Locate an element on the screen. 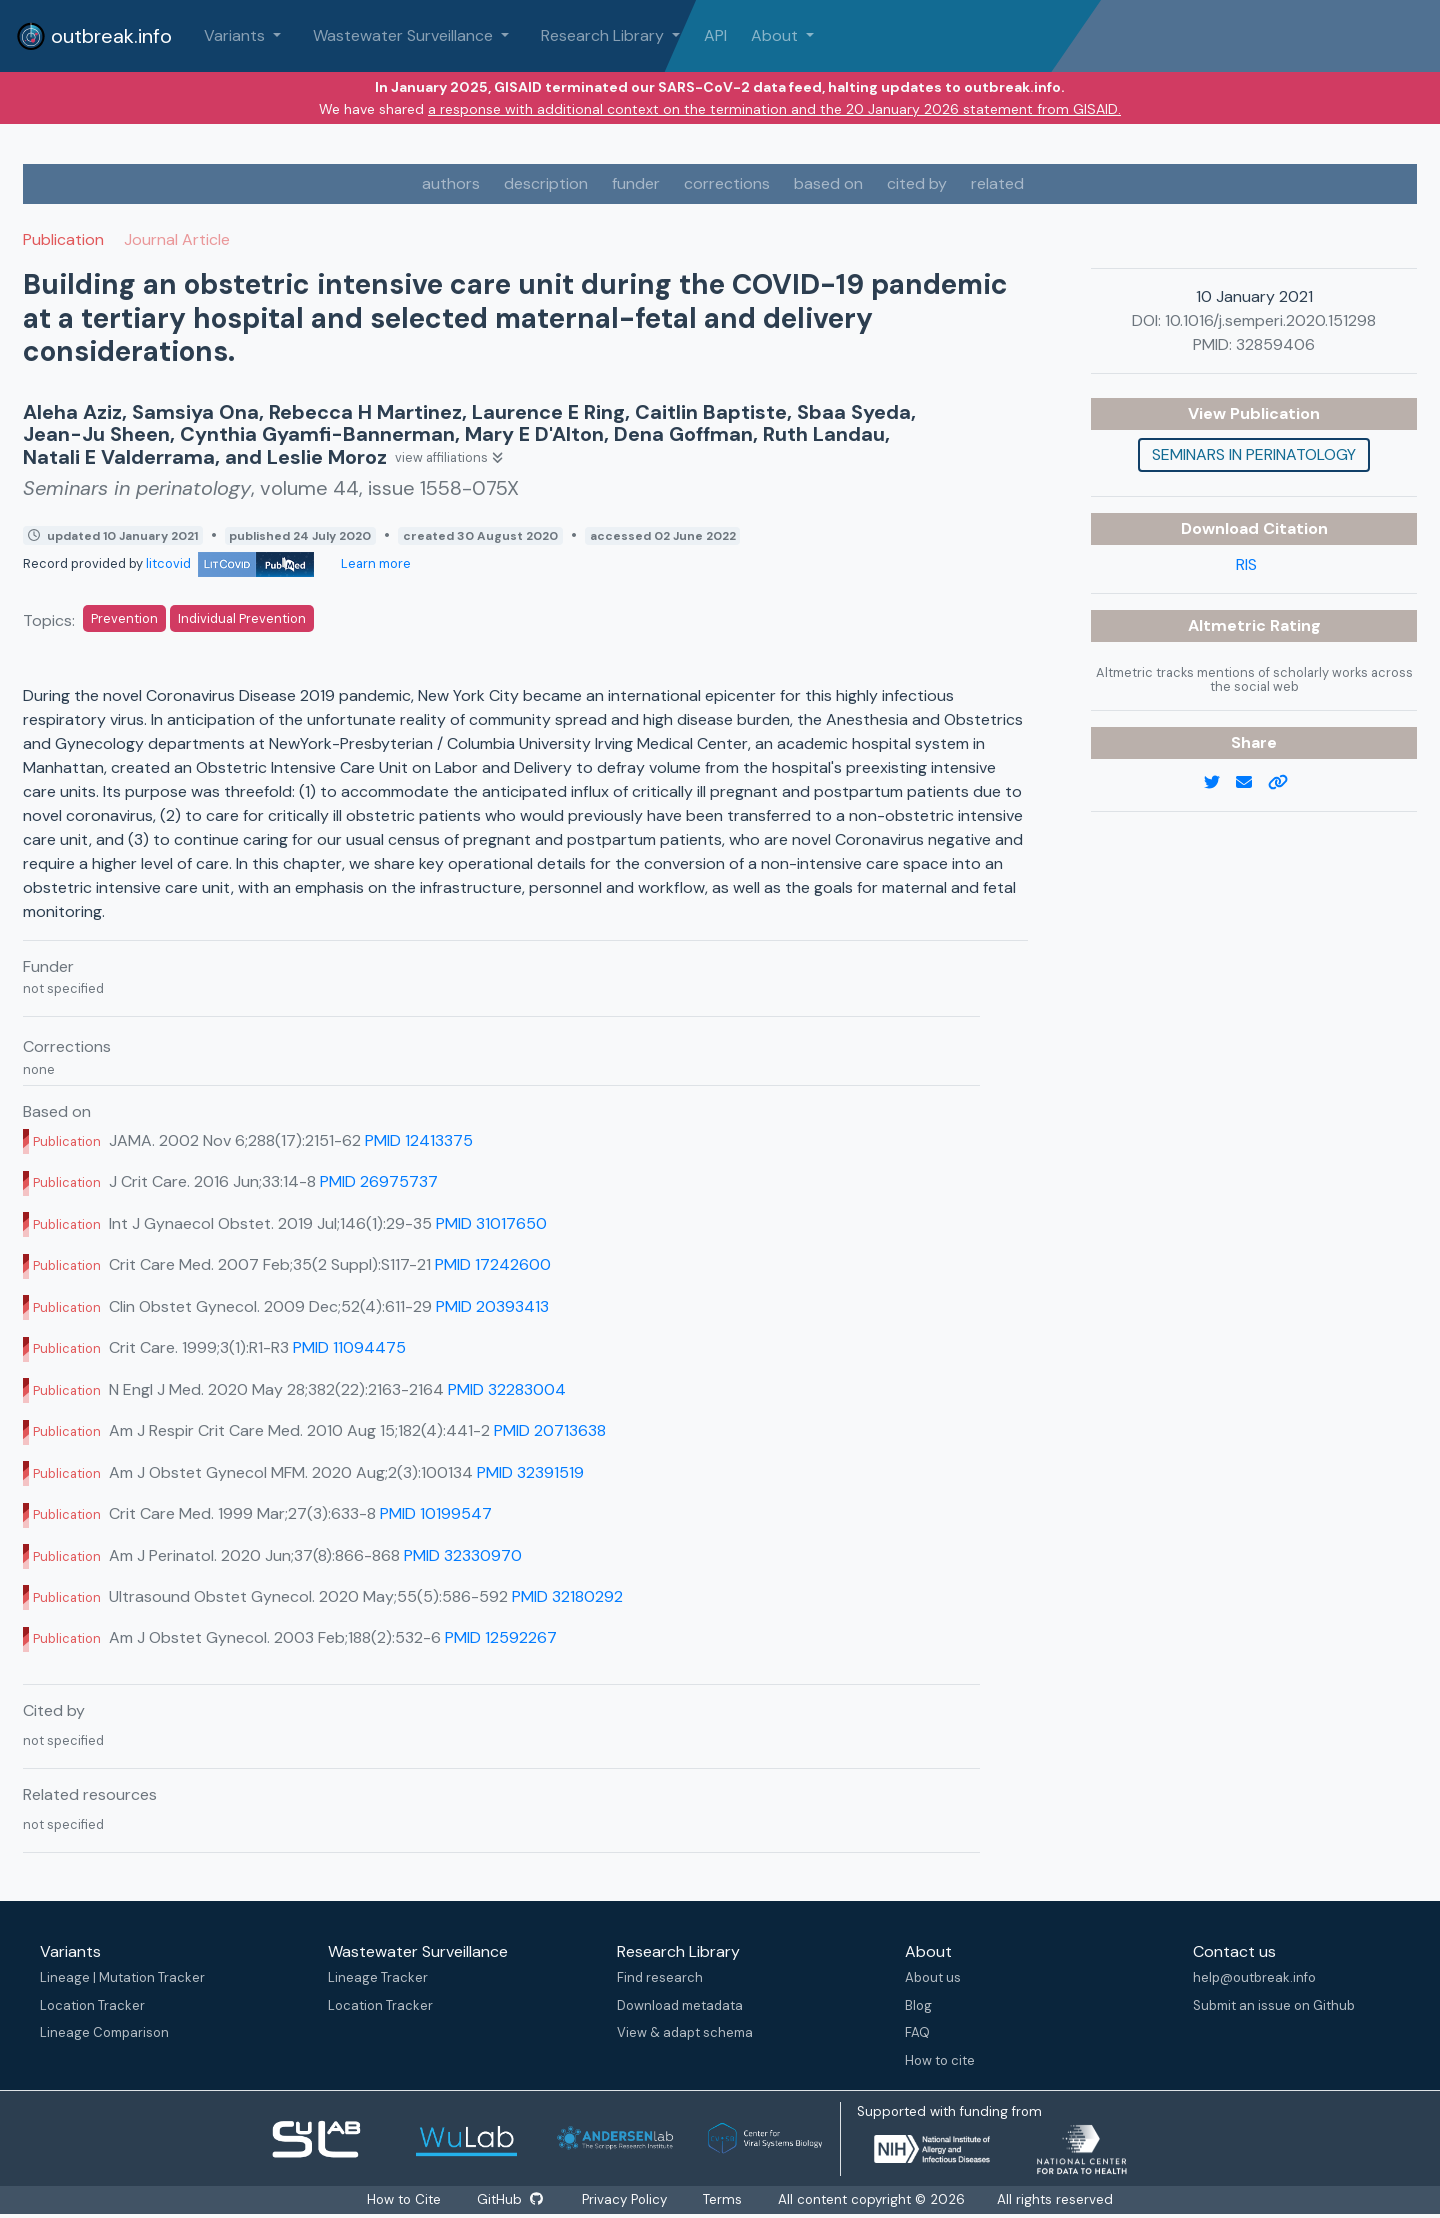  Lineage Comparison is located at coordinates (104, 2032).